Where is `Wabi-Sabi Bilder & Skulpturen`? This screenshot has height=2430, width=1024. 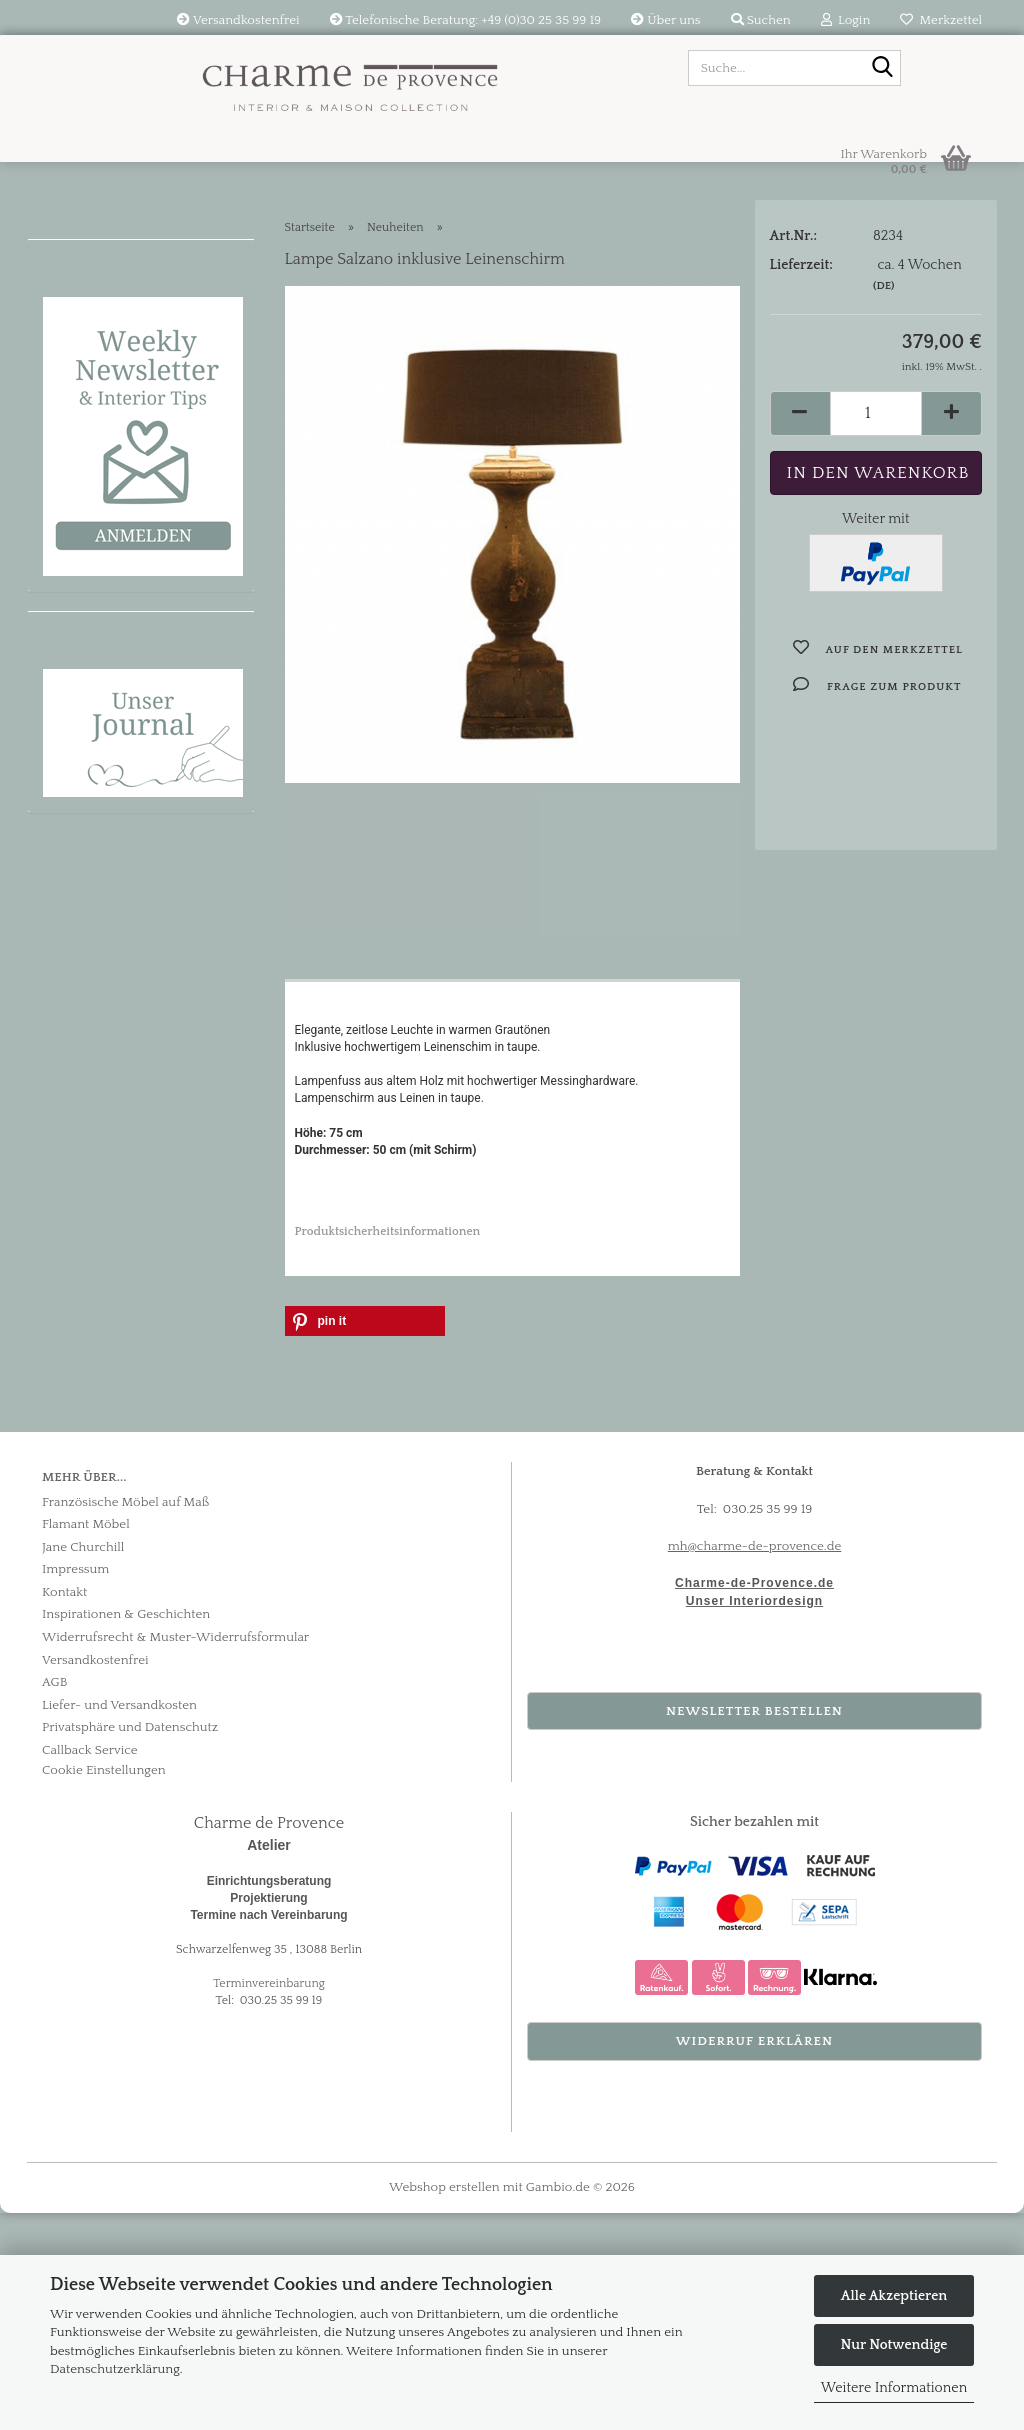
Wabi-Sabi Bilder & Skulpturen is located at coordinates (120, 519).